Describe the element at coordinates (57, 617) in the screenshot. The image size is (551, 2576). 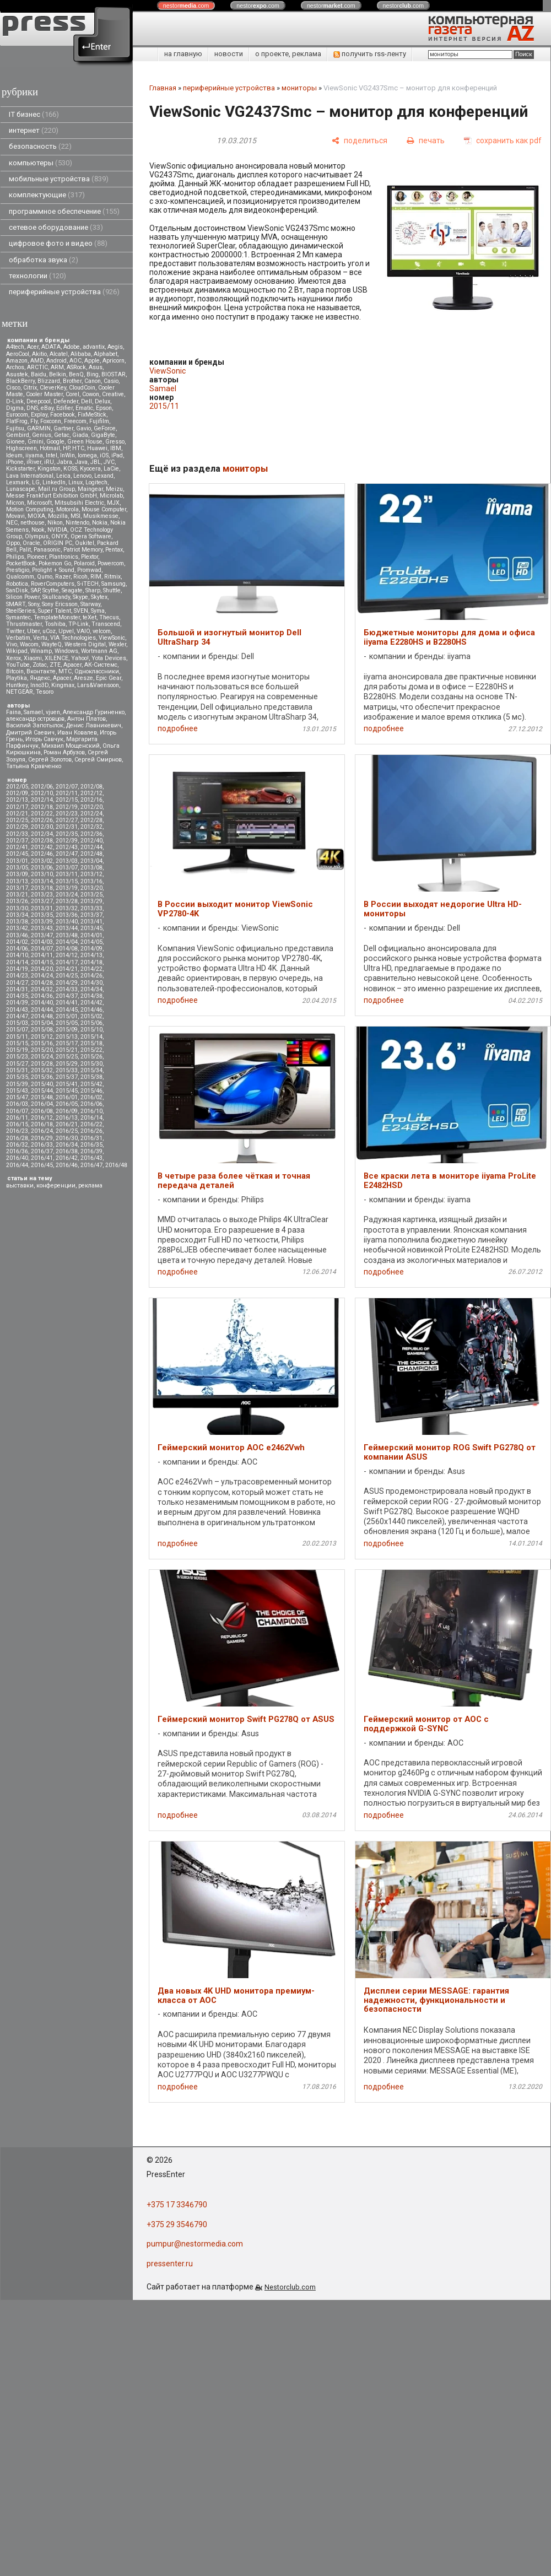
I see `TemplateMonster` at that location.